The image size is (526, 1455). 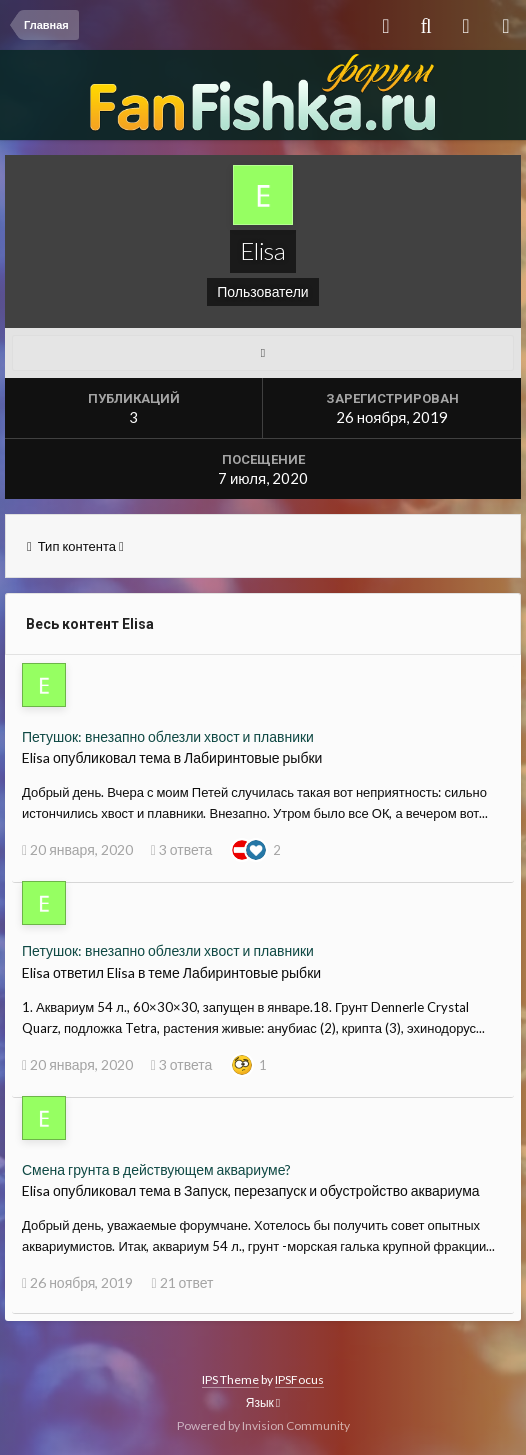 What do you see at coordinates (299, 1379) in the screenshot?
I see `IPSFocus` at bounding box center [299, 1379].